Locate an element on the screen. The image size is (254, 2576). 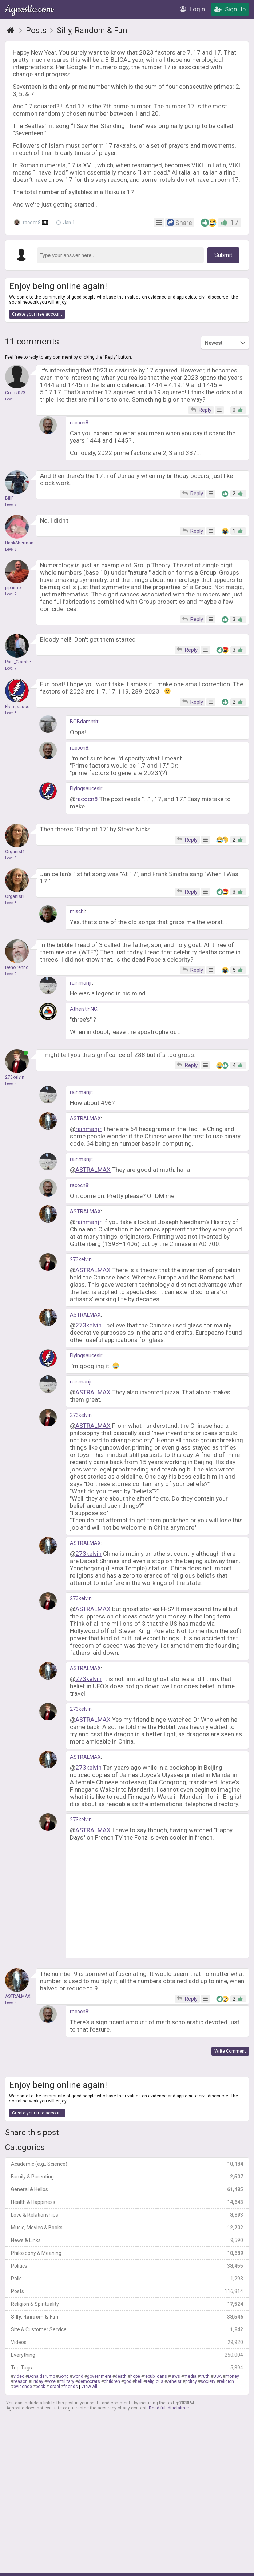
Philosophy & Meaning is located at coordinates (127, 2253).